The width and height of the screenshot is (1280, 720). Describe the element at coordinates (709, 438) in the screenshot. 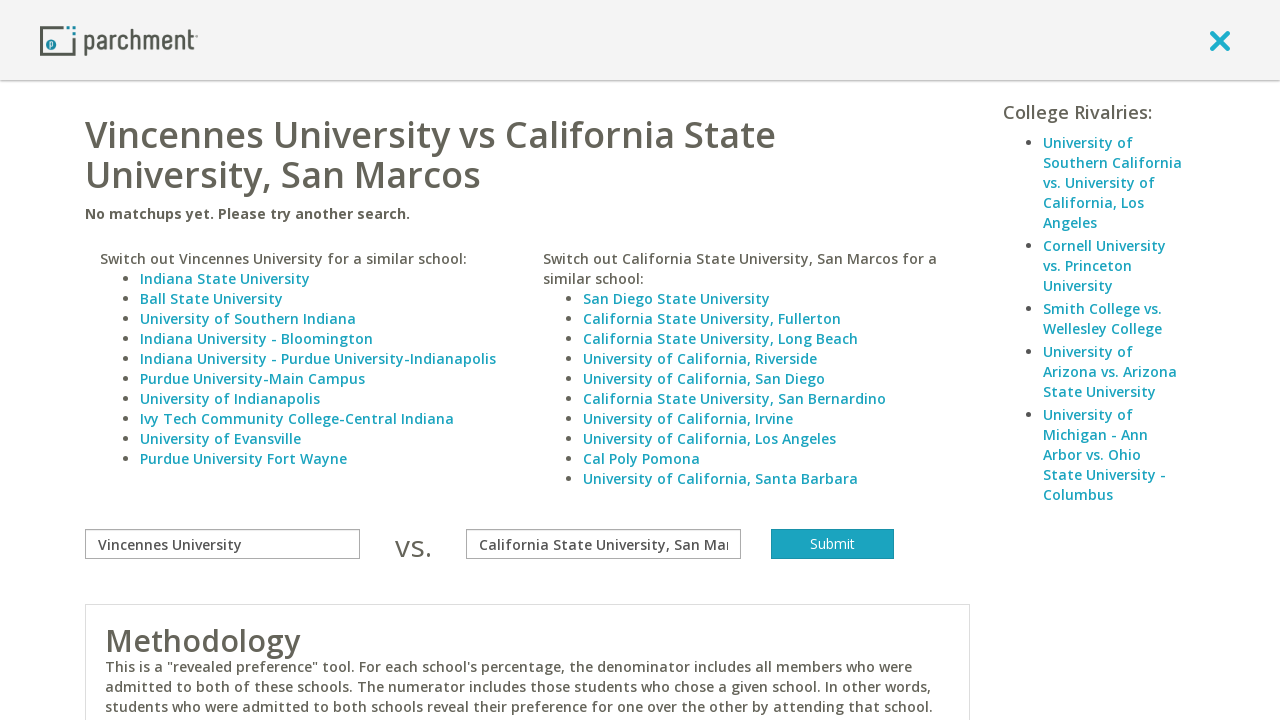

I see `University of California, Los Angeles` at that location.